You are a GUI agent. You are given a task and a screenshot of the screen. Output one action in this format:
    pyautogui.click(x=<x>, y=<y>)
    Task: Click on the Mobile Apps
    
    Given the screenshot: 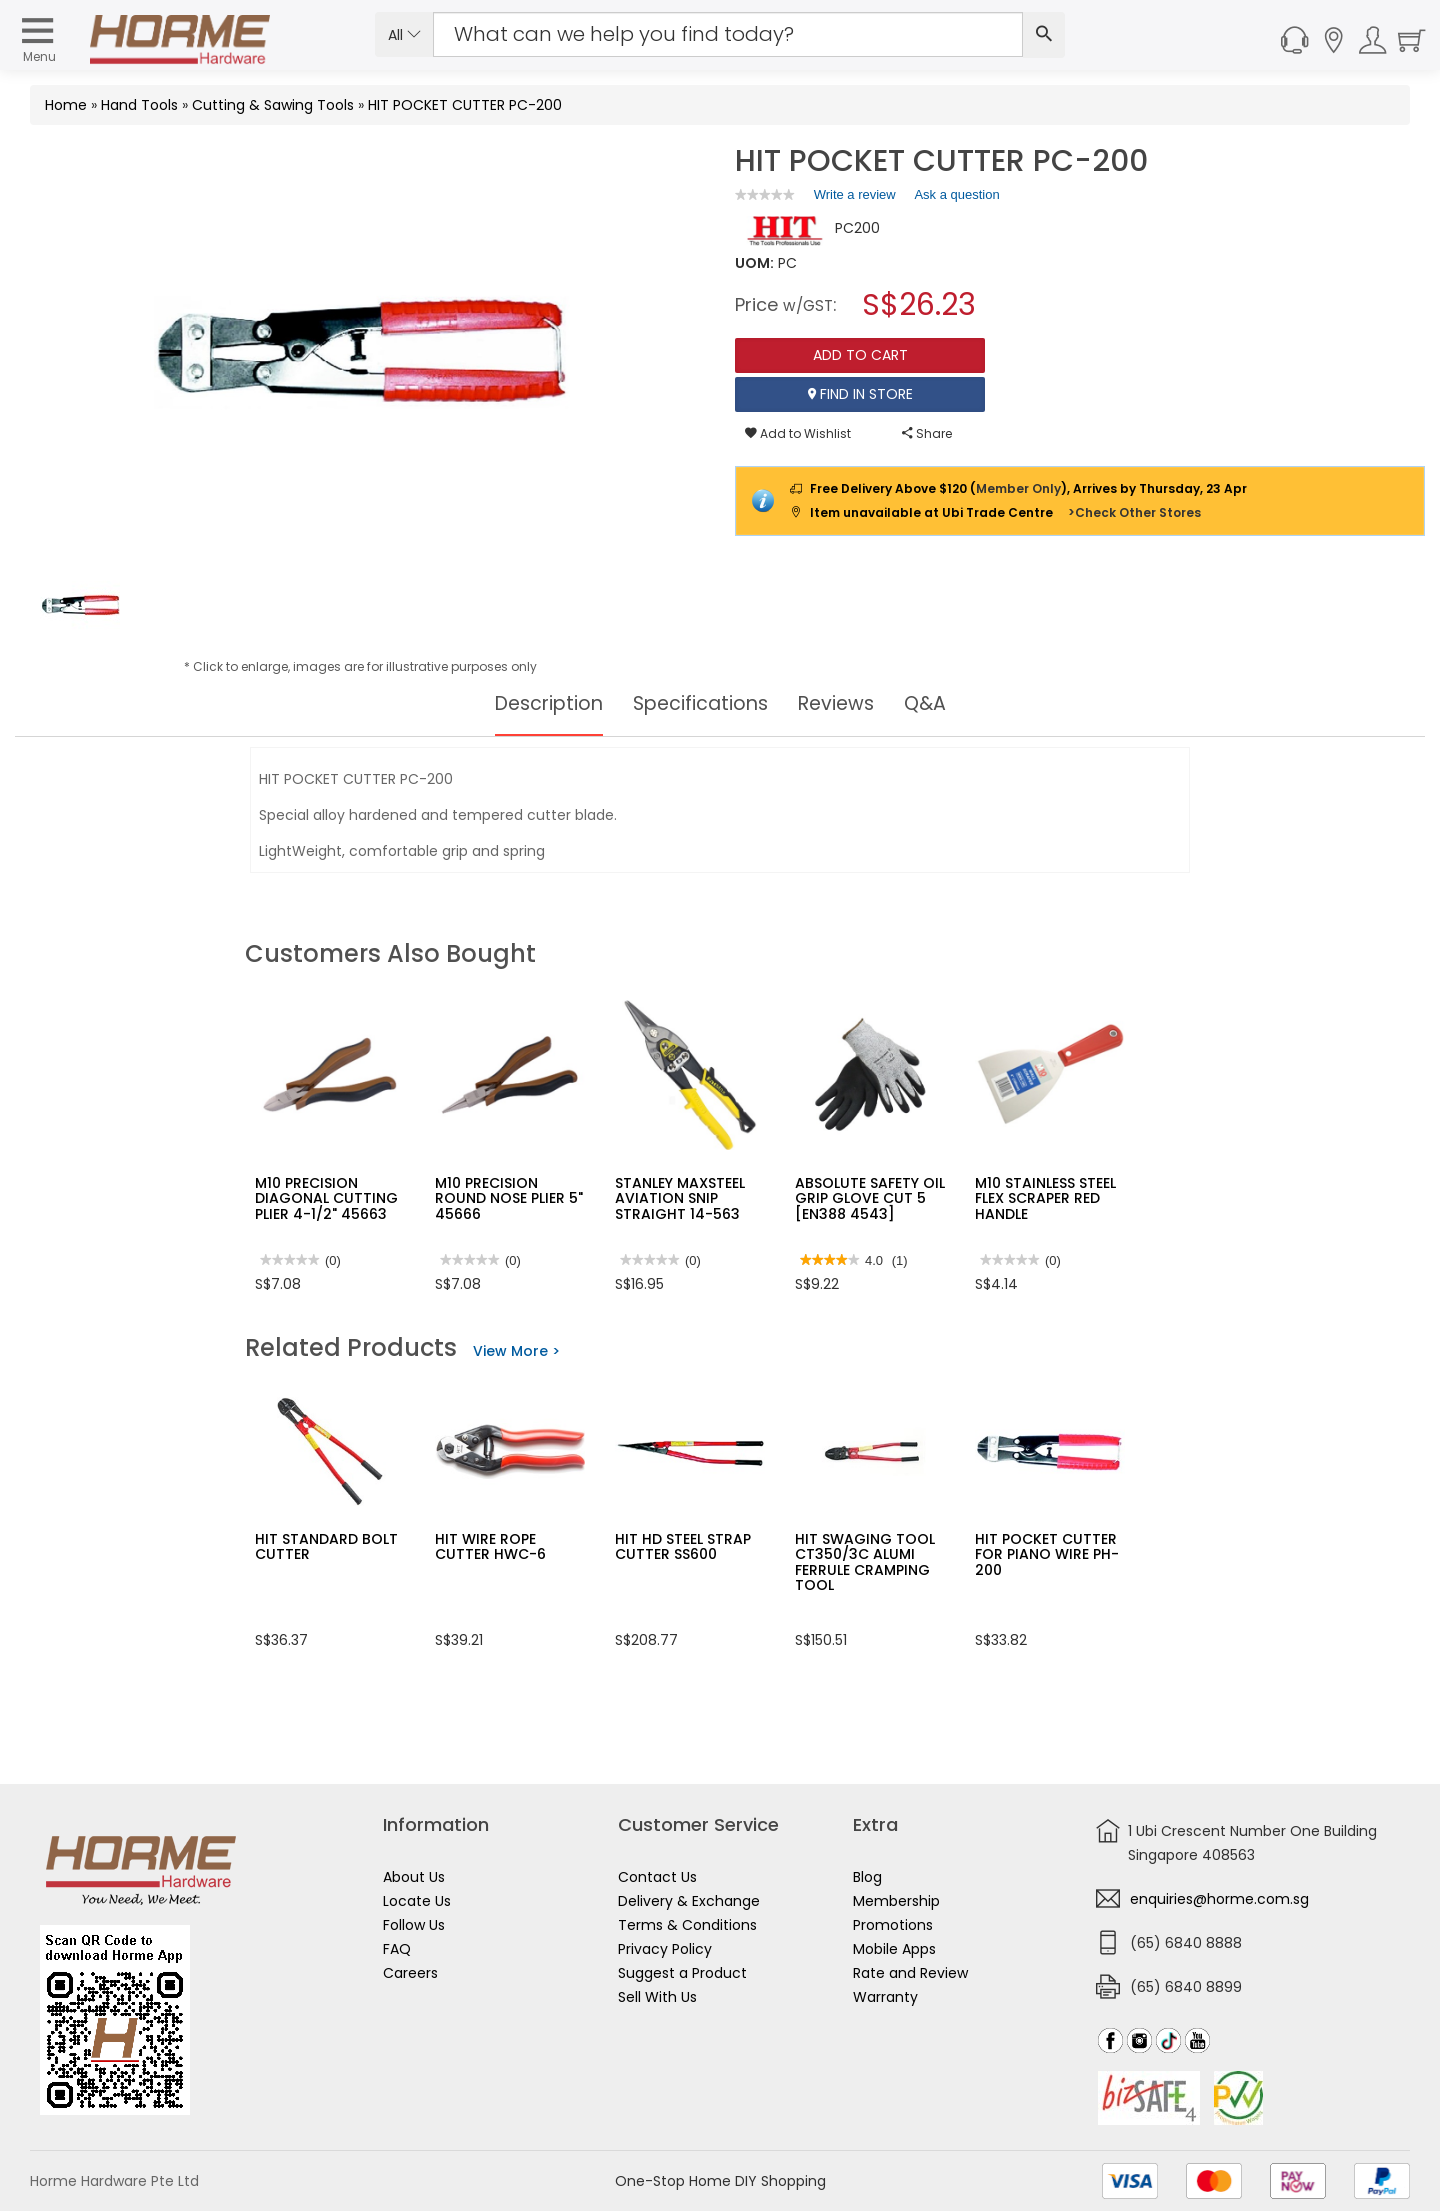 What is the action you would take?
    pyautogui.click(x=894, y=1949)
    